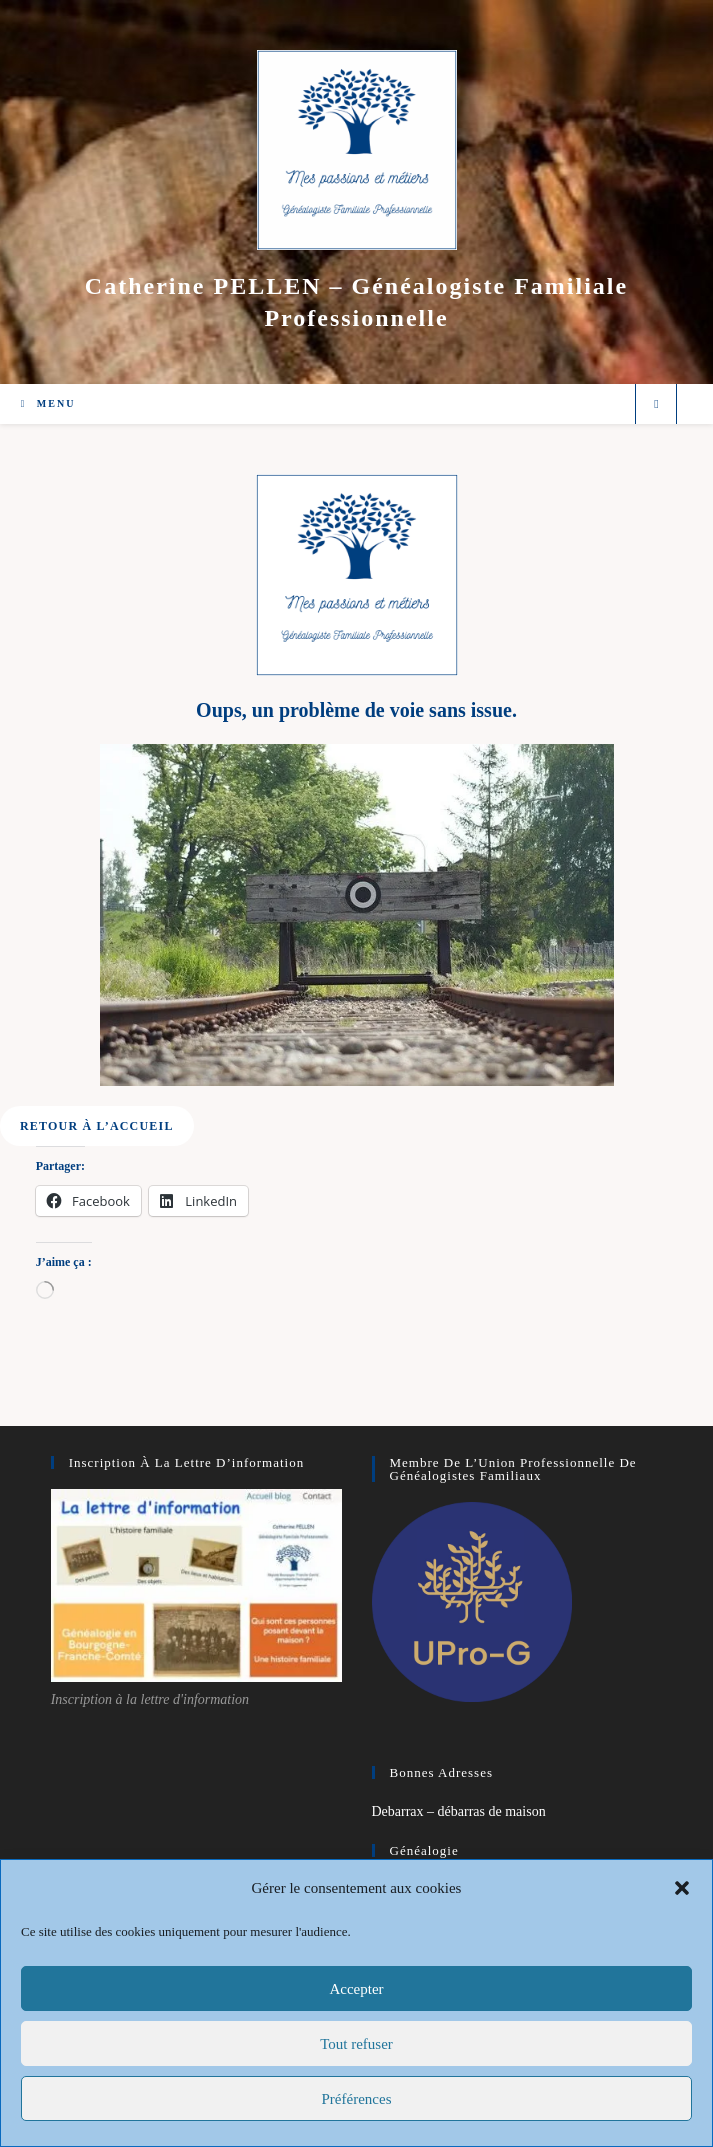 The width and height of the screenshot is (713, 2147). Describe the element at coordinates (459, 1811) in the screenshot. I see `Debarrax – débarras de maison` at that location.